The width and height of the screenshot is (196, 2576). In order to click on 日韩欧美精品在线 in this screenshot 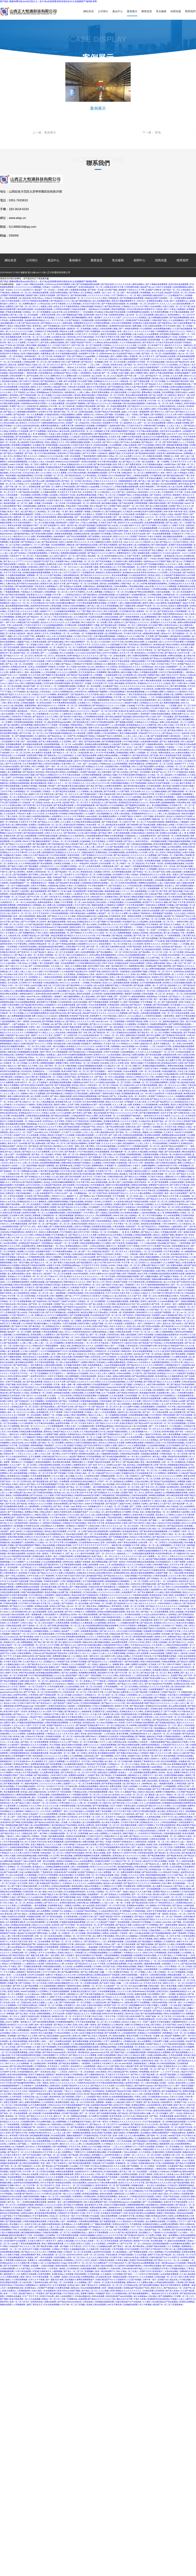, I will do `click(143, 1315)`.